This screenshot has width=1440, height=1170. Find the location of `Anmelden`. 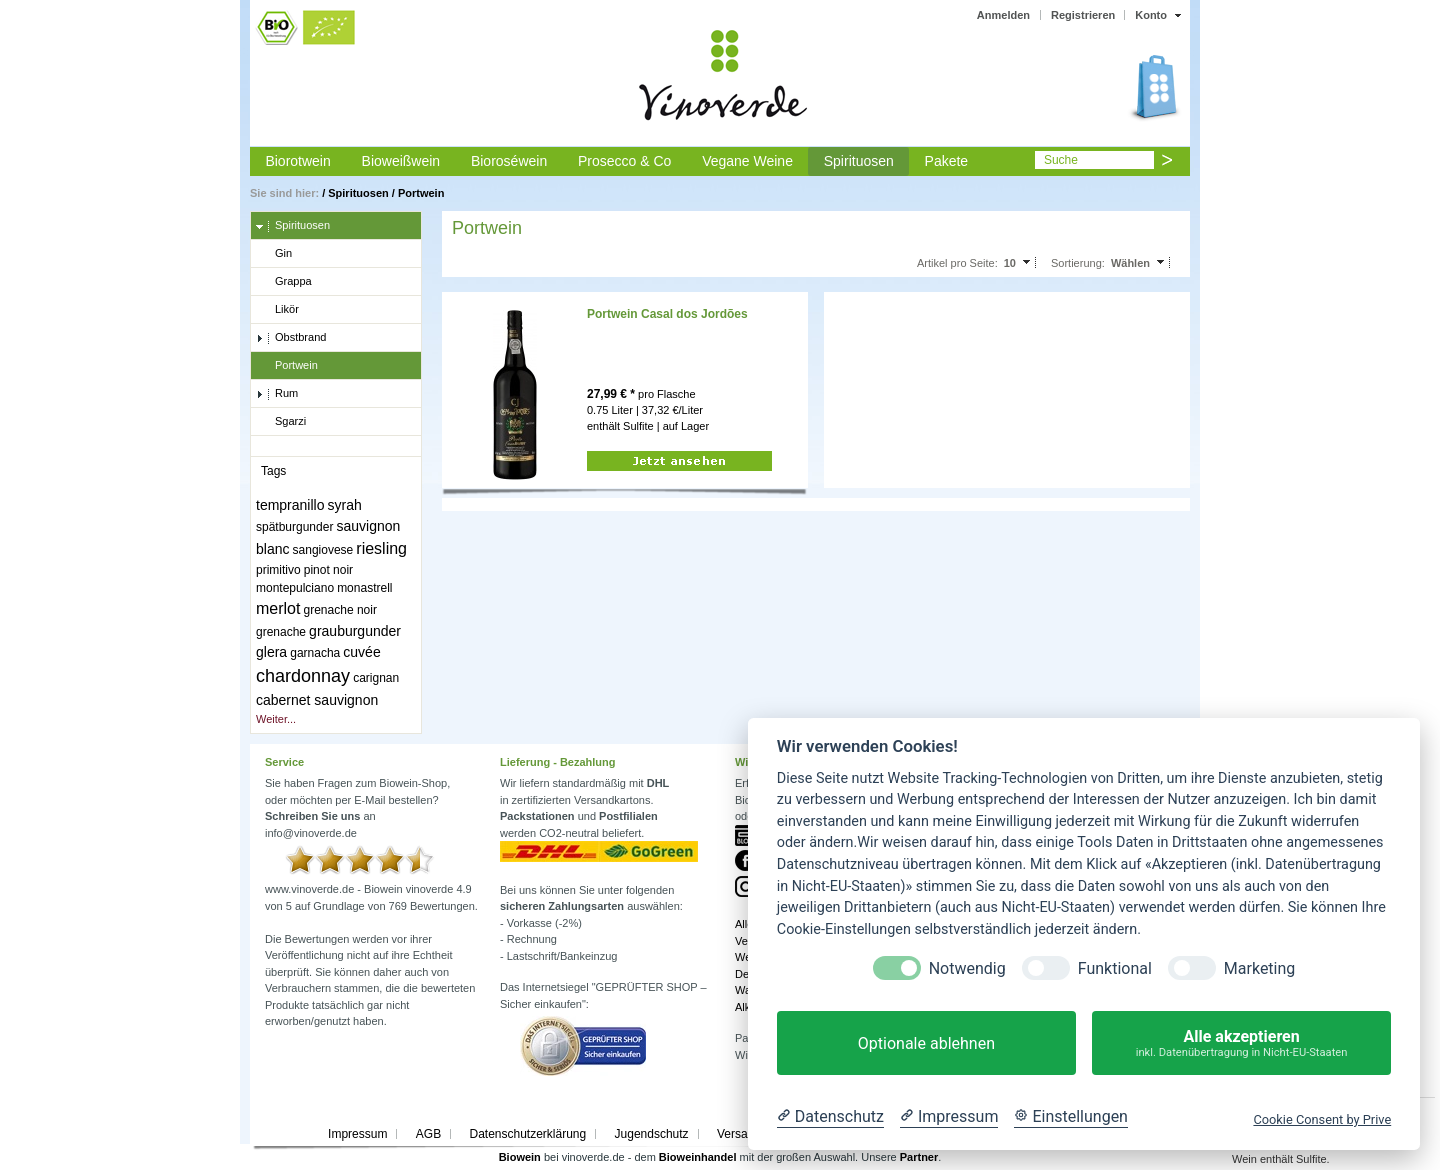

Anmelden is located at coordinates (1003, 15).